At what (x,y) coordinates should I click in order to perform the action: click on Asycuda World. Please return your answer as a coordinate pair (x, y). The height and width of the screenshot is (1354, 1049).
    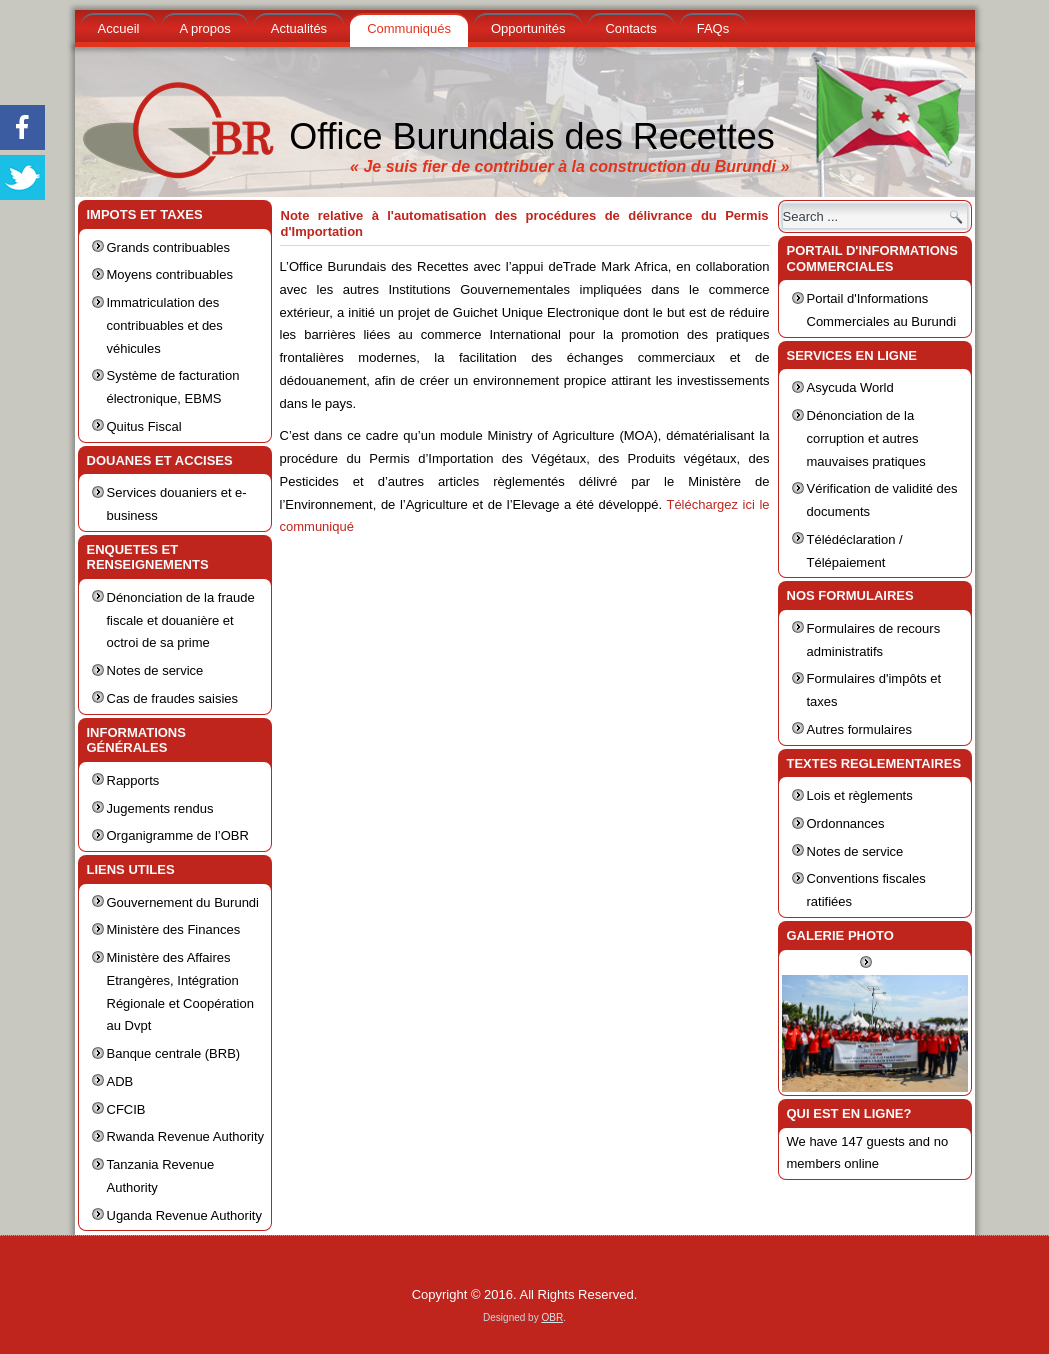
    Looking at the image, I should click on (850, 387).